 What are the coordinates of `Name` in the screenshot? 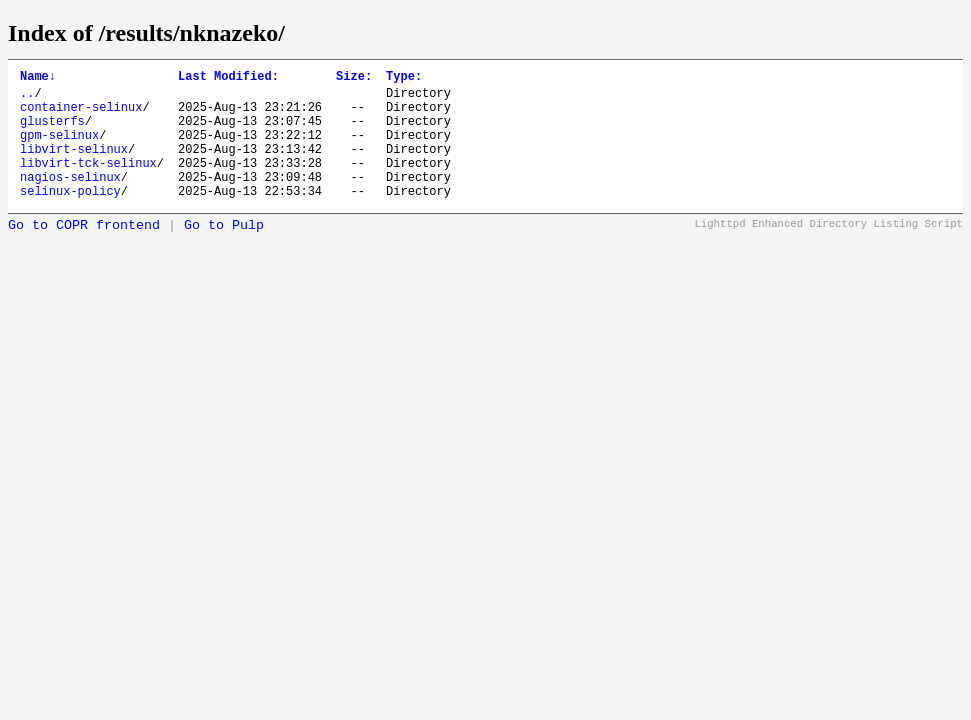 It's located at (38, 78).